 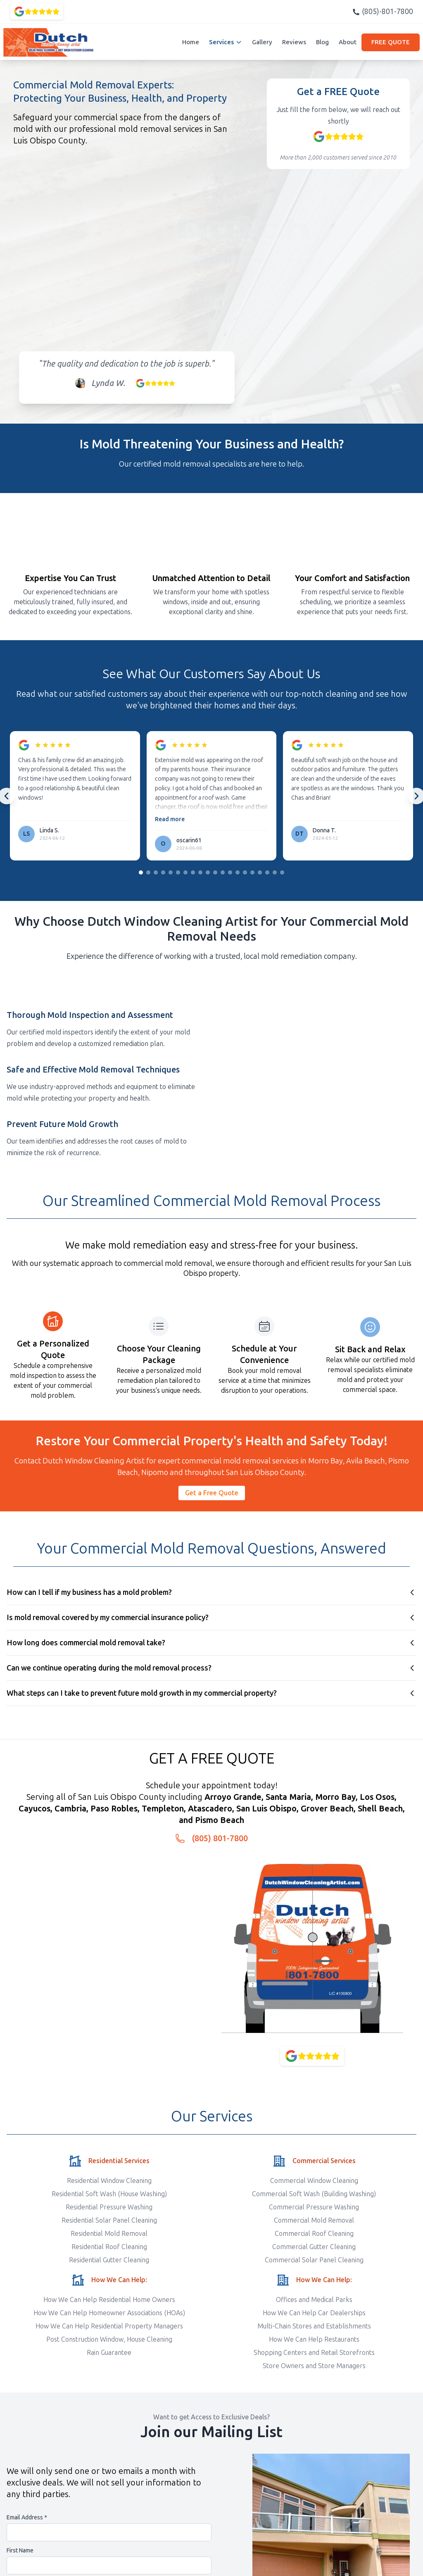 I want to click on [Go to slide group 15], so click(x=245, y=872).